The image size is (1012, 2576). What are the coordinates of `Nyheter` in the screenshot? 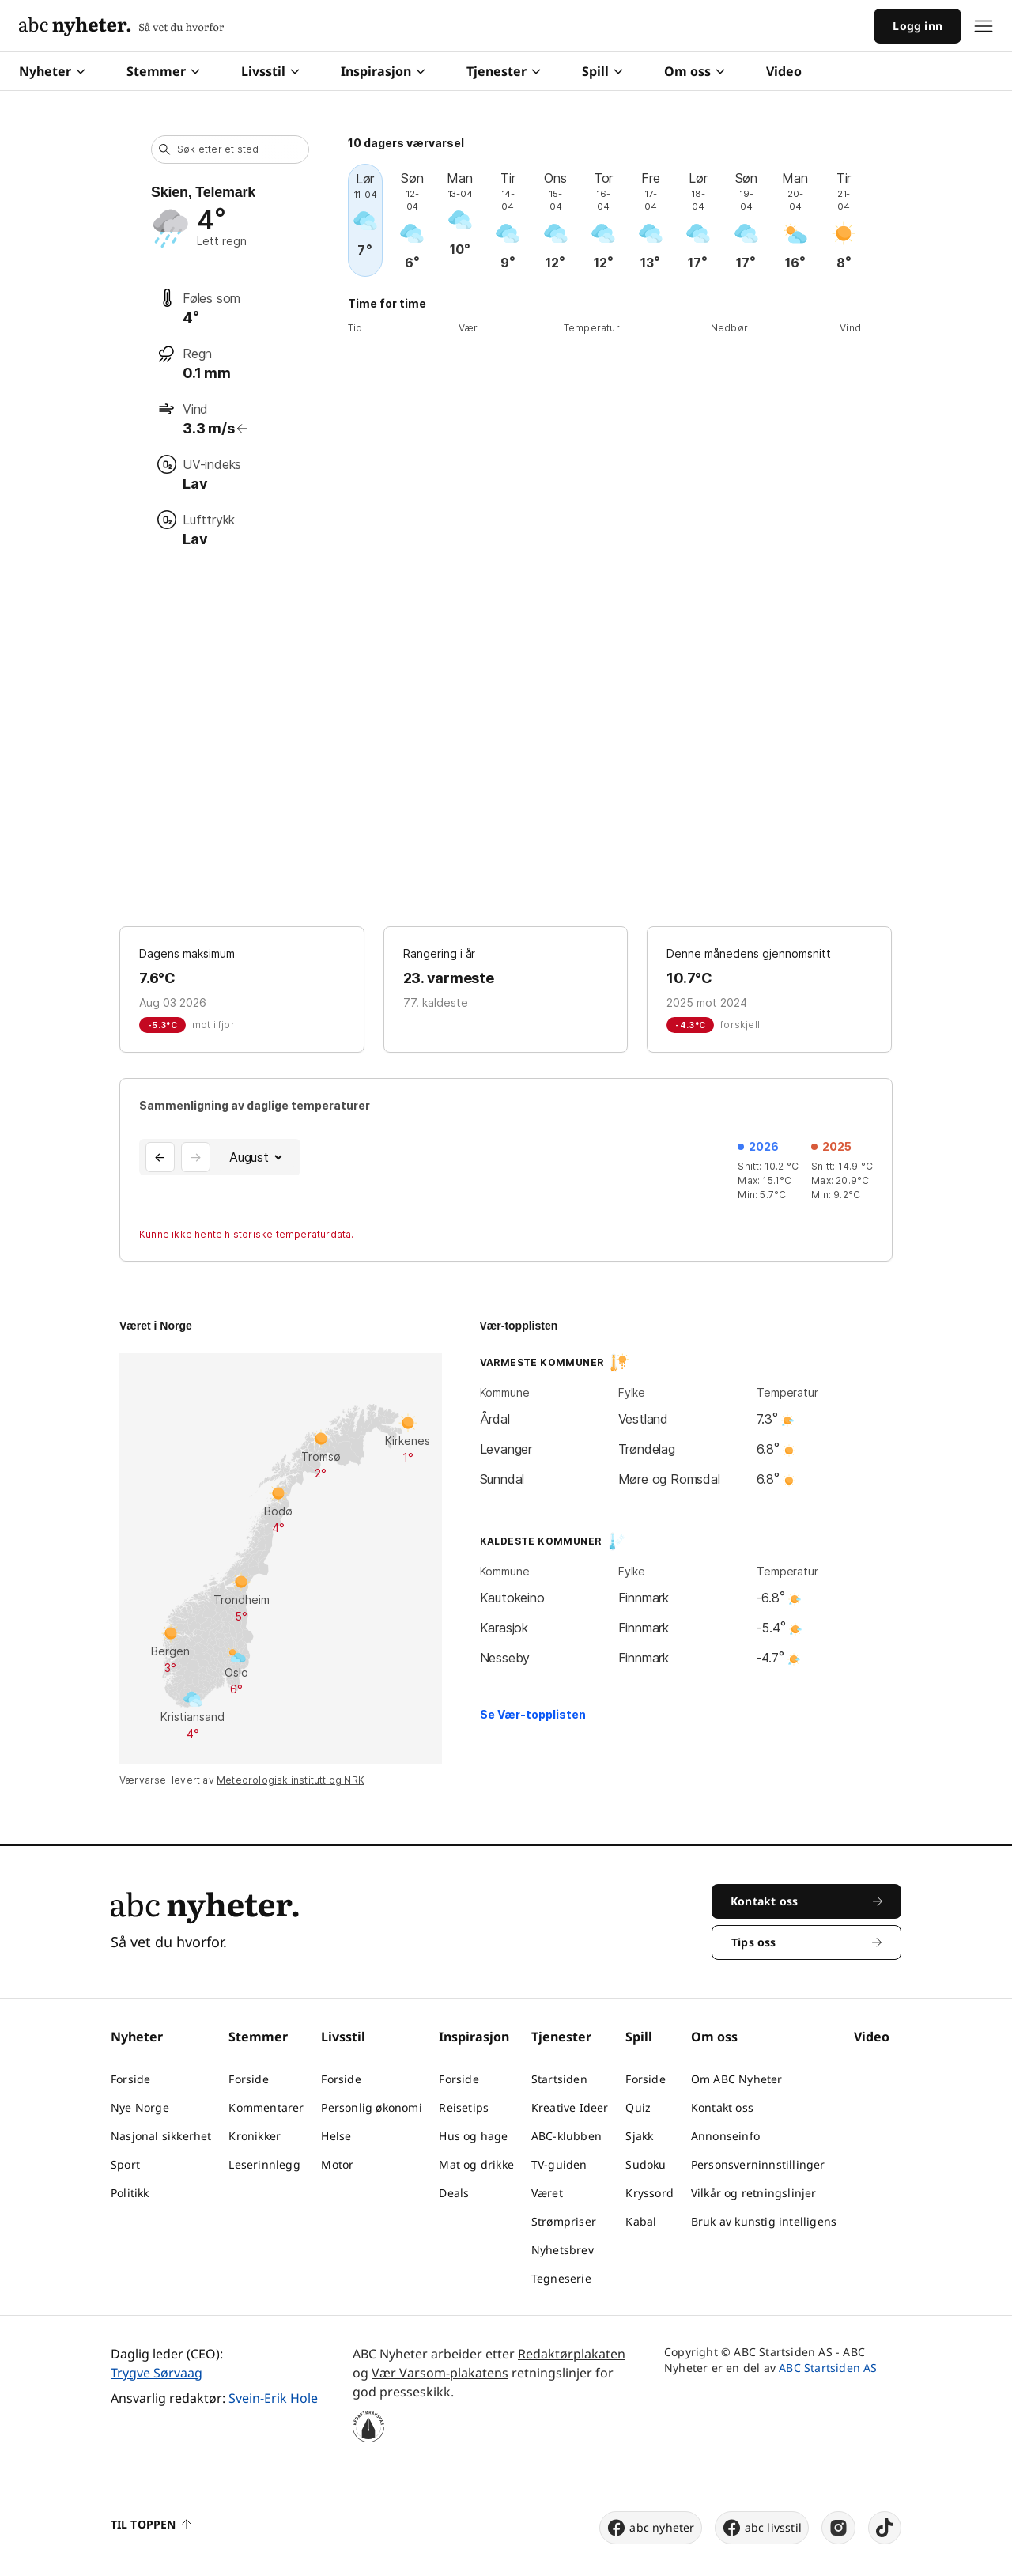 It's located at (52, 71).